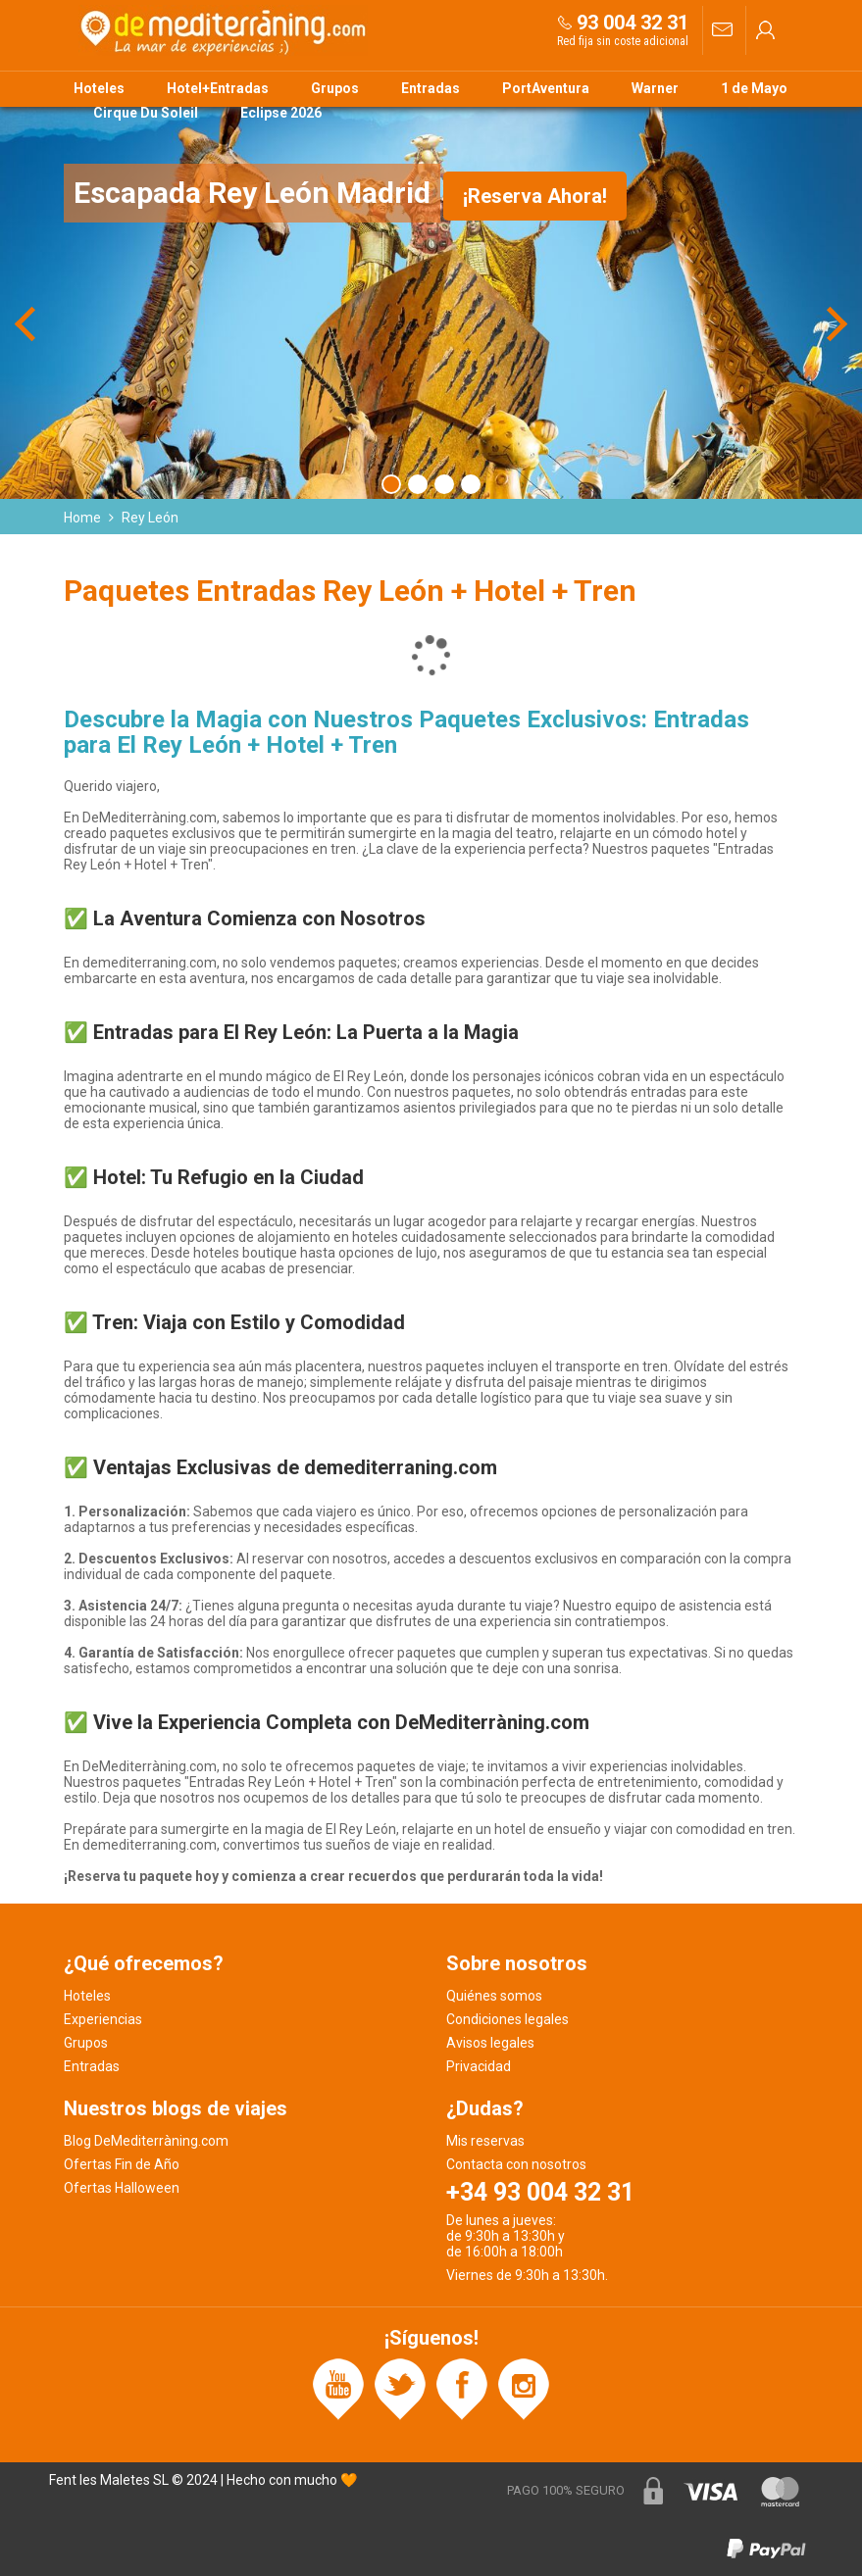 The height and width of the screenshot is (2576, 862). I want to click on Privacidad, so click(478, 2066).